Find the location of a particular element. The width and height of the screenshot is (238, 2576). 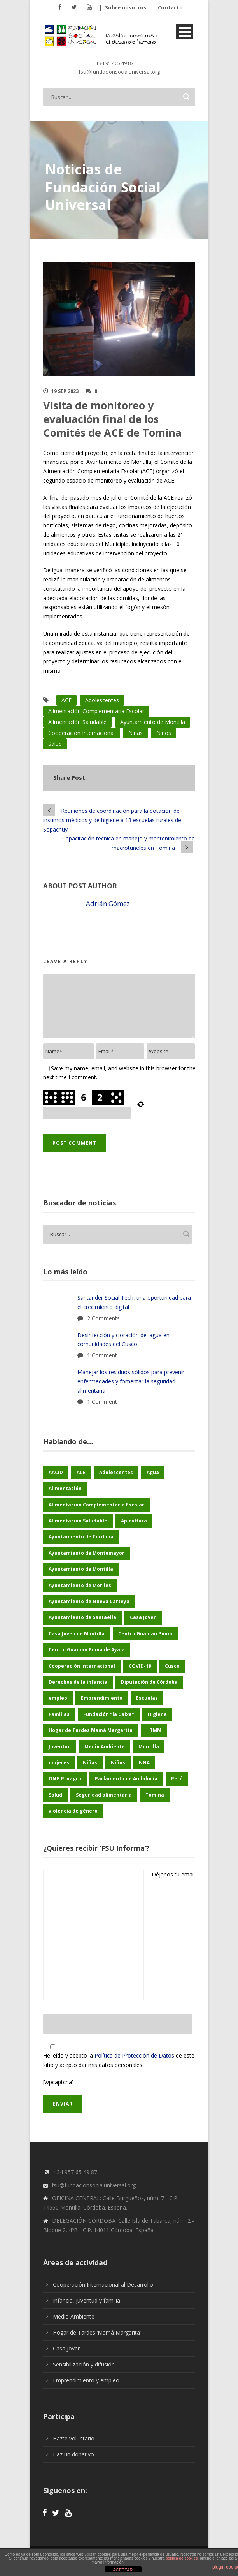

Salud [Salud (126 elementos)] is located at coordinates (55, 1795).